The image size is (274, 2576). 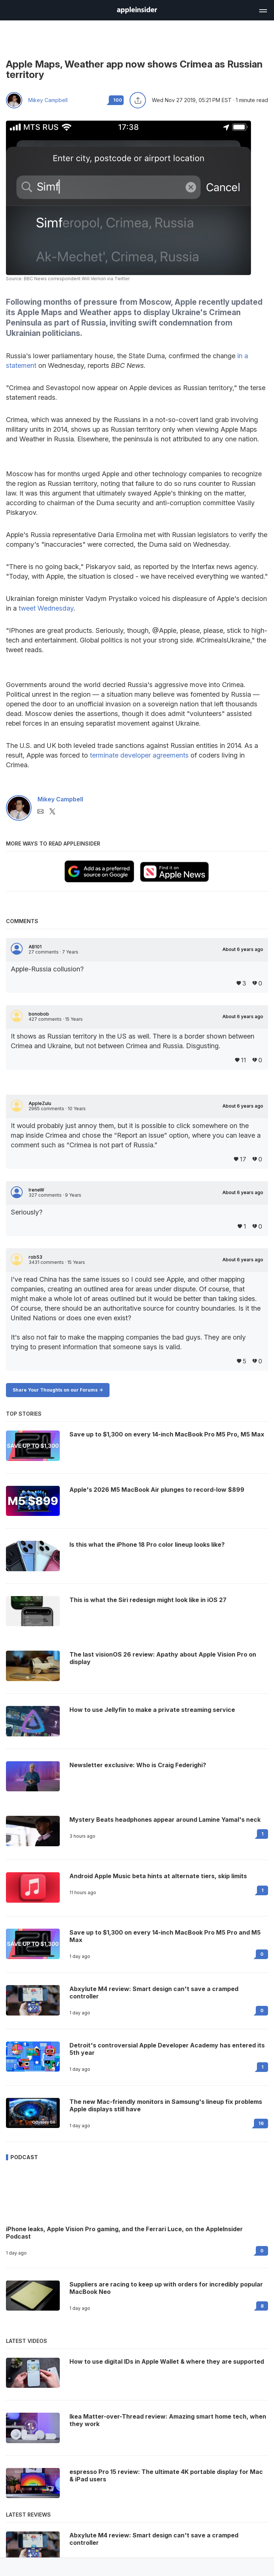 What do you see at coordinates (137, 10) in the screenshot?
I see `[AppleInsider home]` at bounding box center [137, 10].